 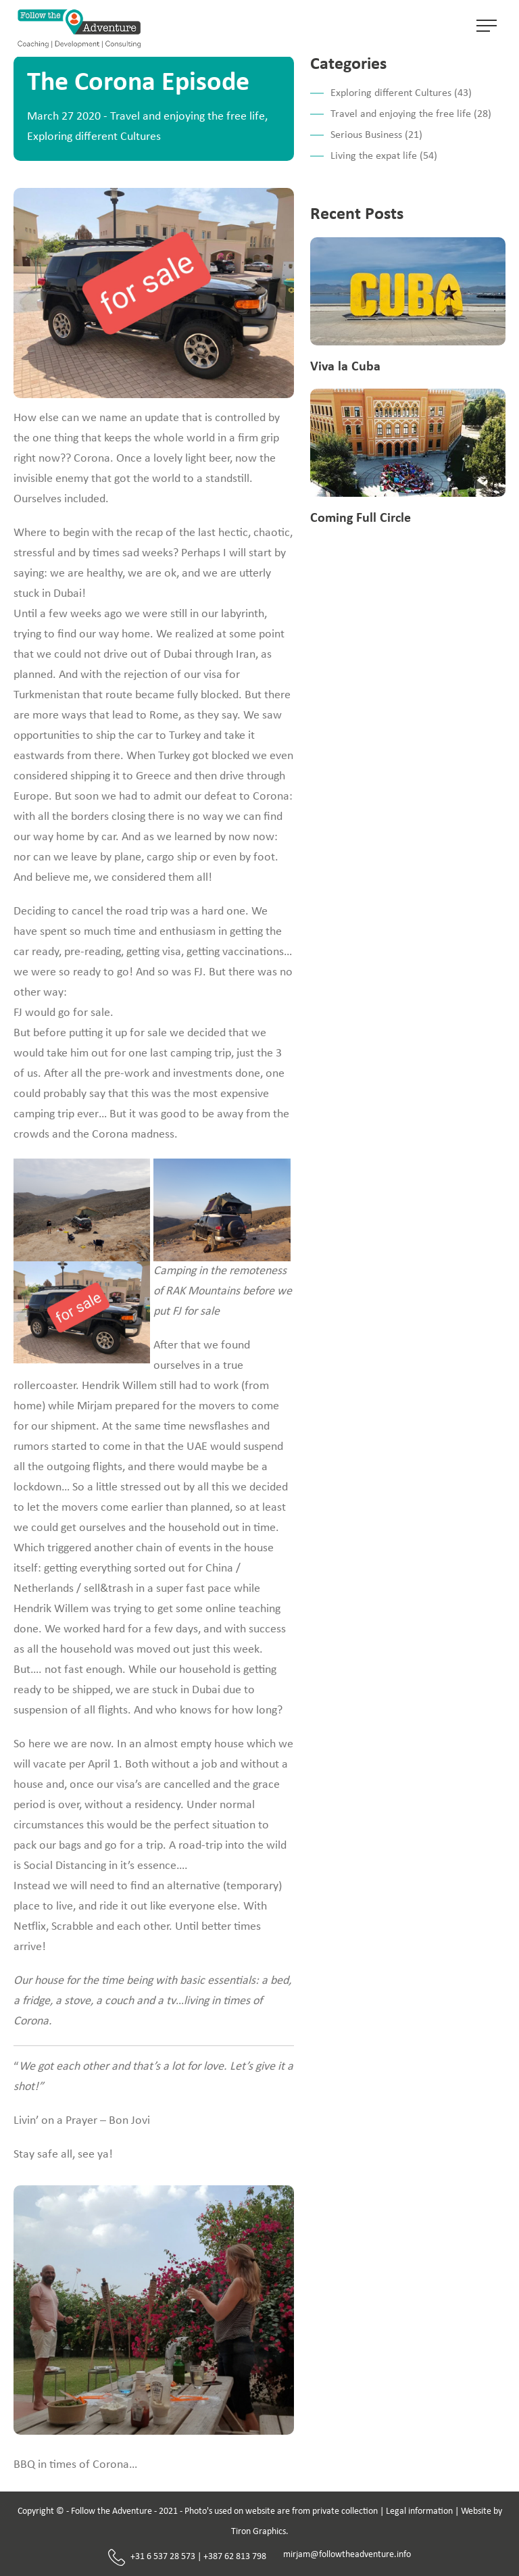 What do you see at coordinates (360, 518) in the screenshot?
I see `Coming Full Circle` at bounding box center [360, 518].